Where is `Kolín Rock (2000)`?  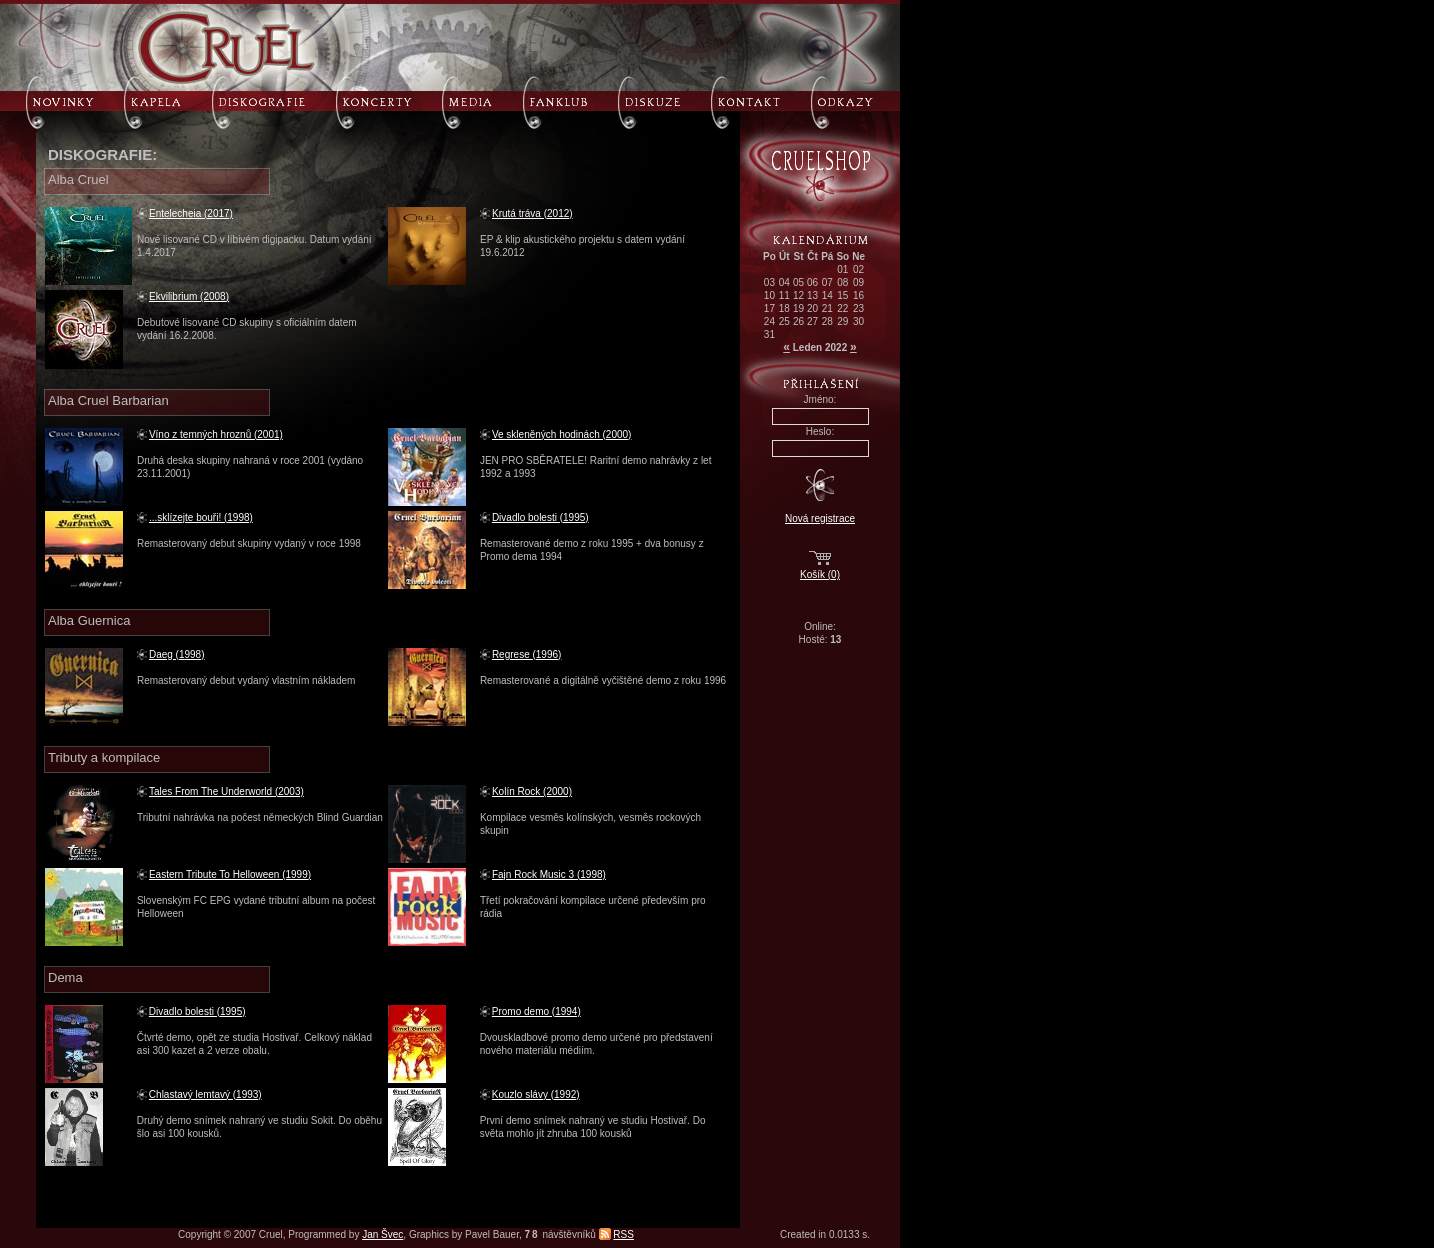 Kolín Rock (2000) is located at coordinates (532, 791).